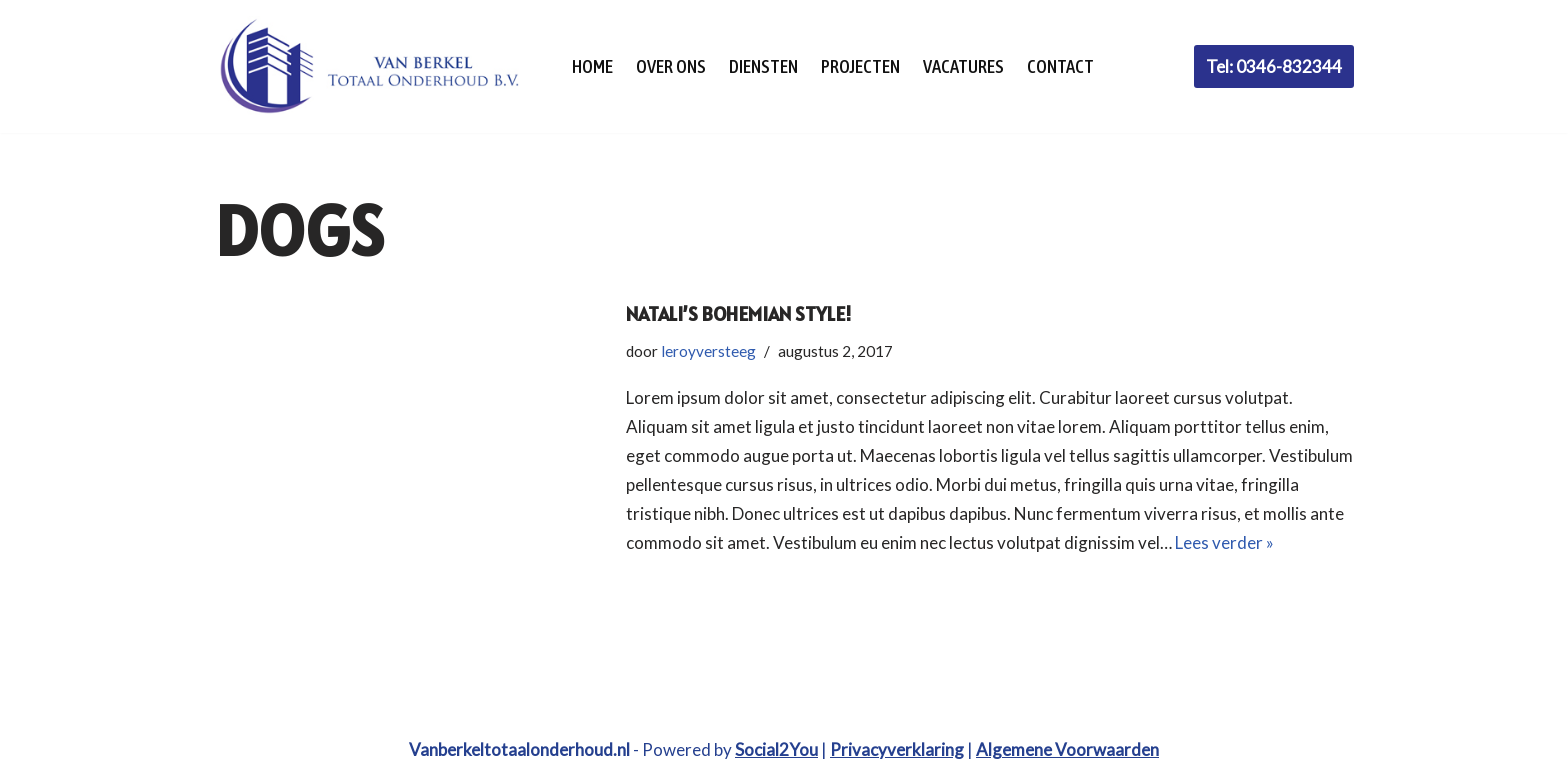 The width and height of the screenshot is (1568, 782). What do you see at coordinates (860, 66) in the screenshot?
I see `Projecten` at bounding box center [860, 66].